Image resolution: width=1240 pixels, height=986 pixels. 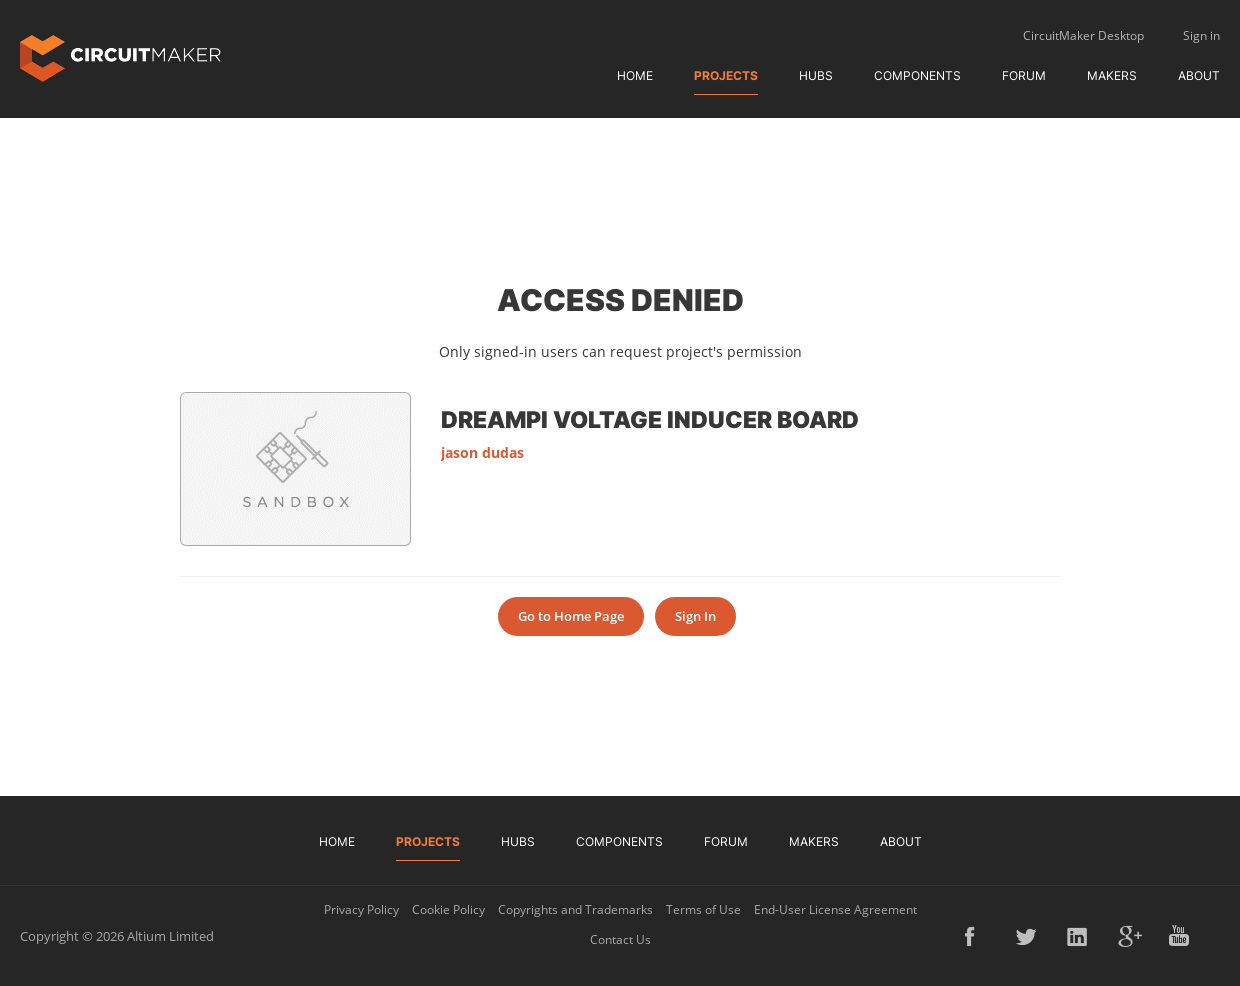 What do you see at coordinates (620, 939) in the screenshot?
I see `Contact Us` at bounding box center [620, 939].